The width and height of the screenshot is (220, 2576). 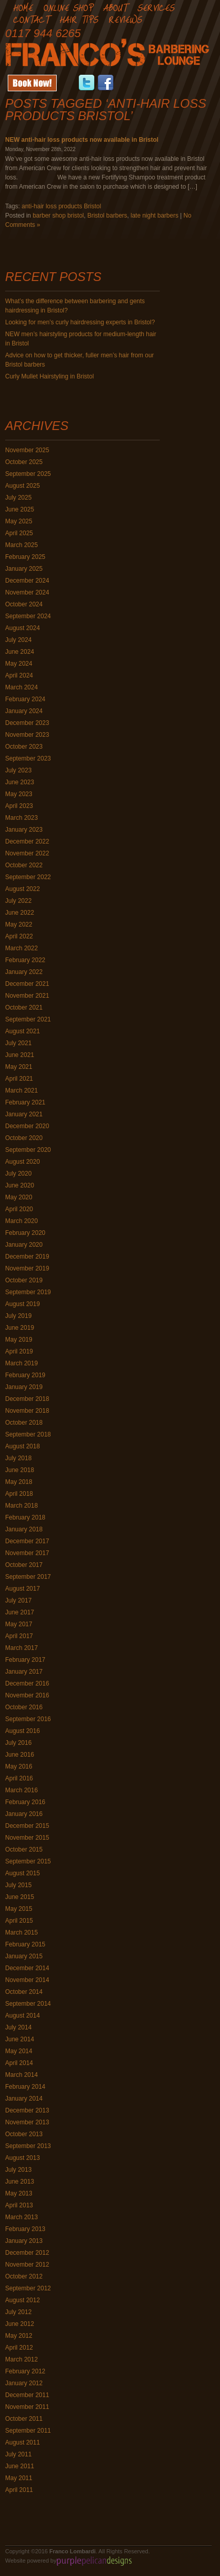 What do you see at coordinates (27, 2264) in the screenshot?
I see `November 2012` at bounding box center [27, 2264].